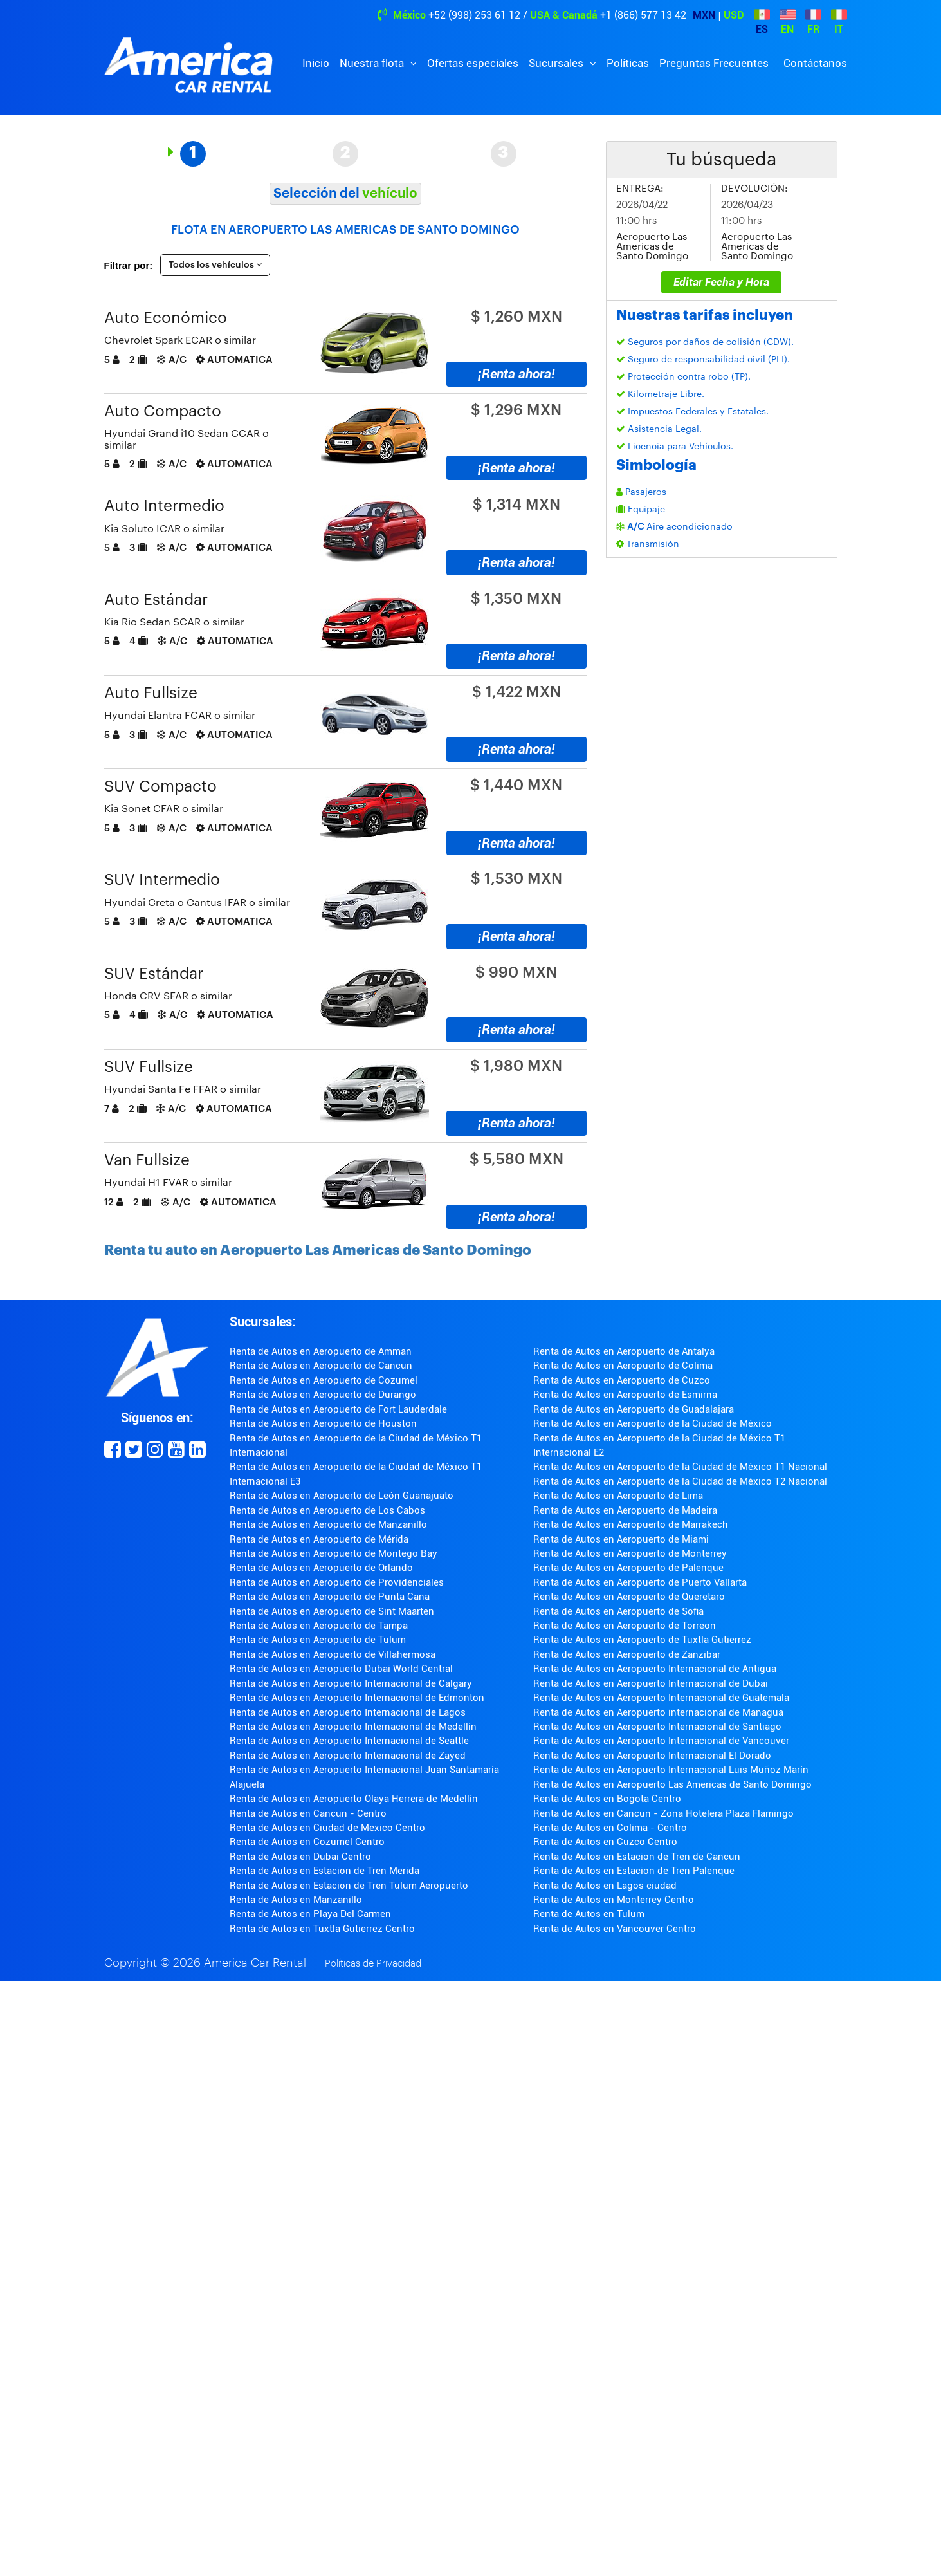 This screenshot has width=941, height=2576. What do you see at coordinates (658, 1712) in the screenshot?
I see `Renta de Autos en Aeropuerto internacional de Managua` at bounding box center [658, 1712].